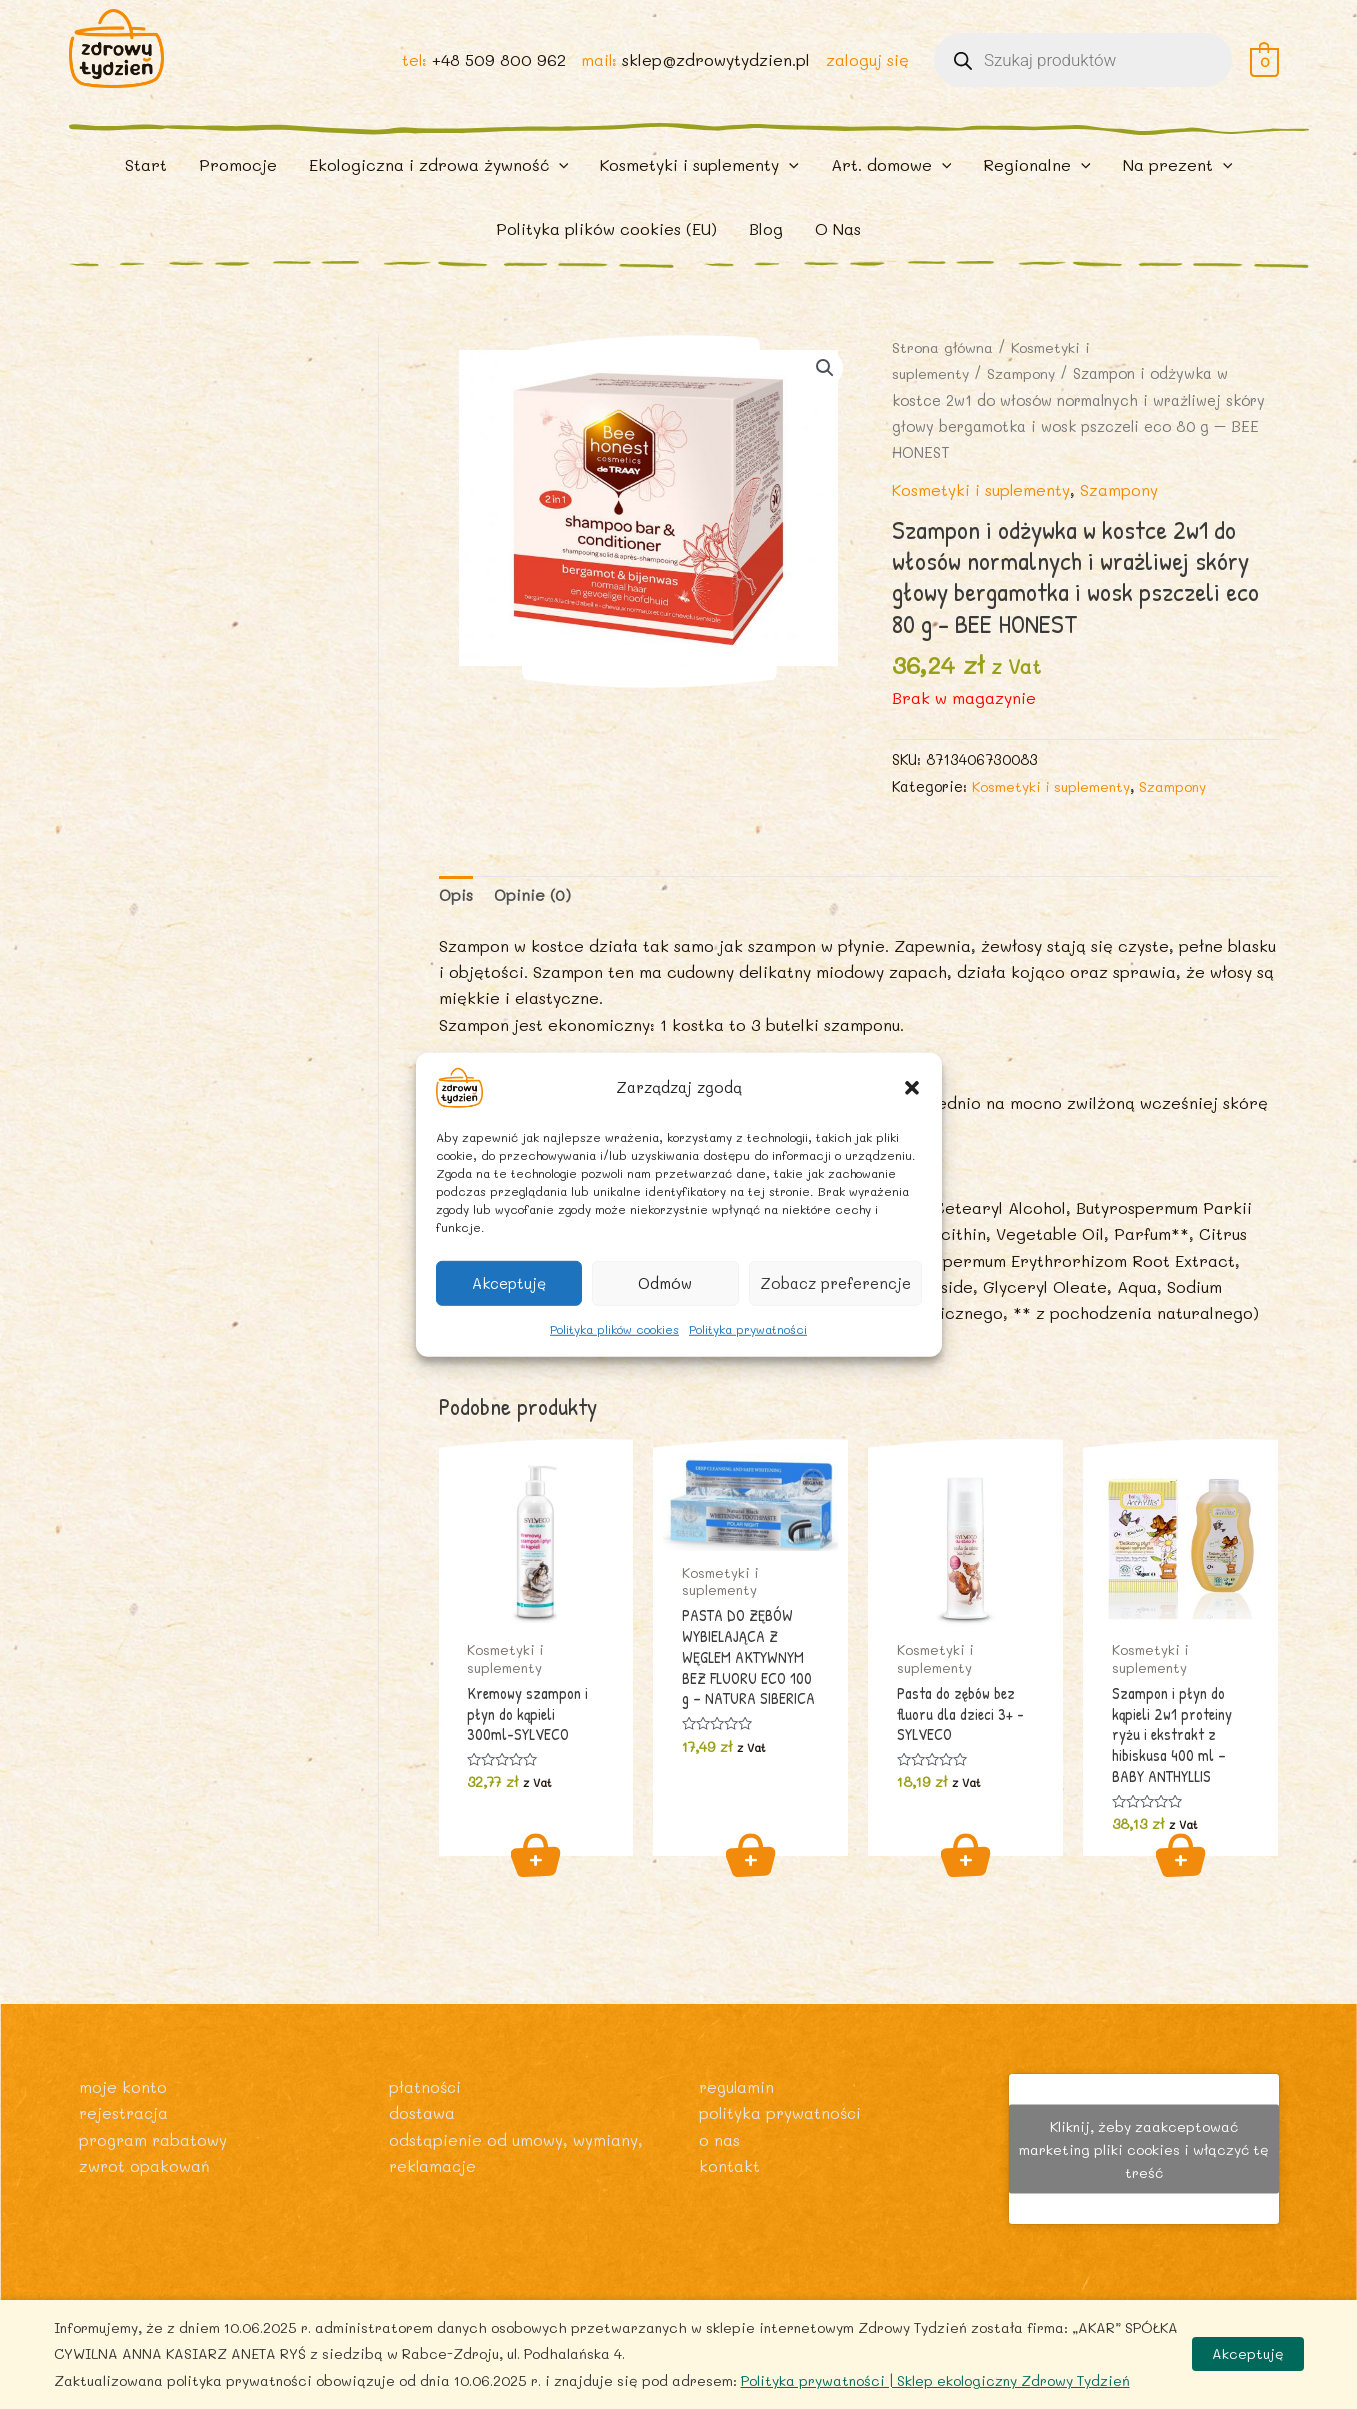 The image size is (1357, 2409). Describe the element at coordinates (912, 1087) in the screenshot. I see `[button]` at that location.